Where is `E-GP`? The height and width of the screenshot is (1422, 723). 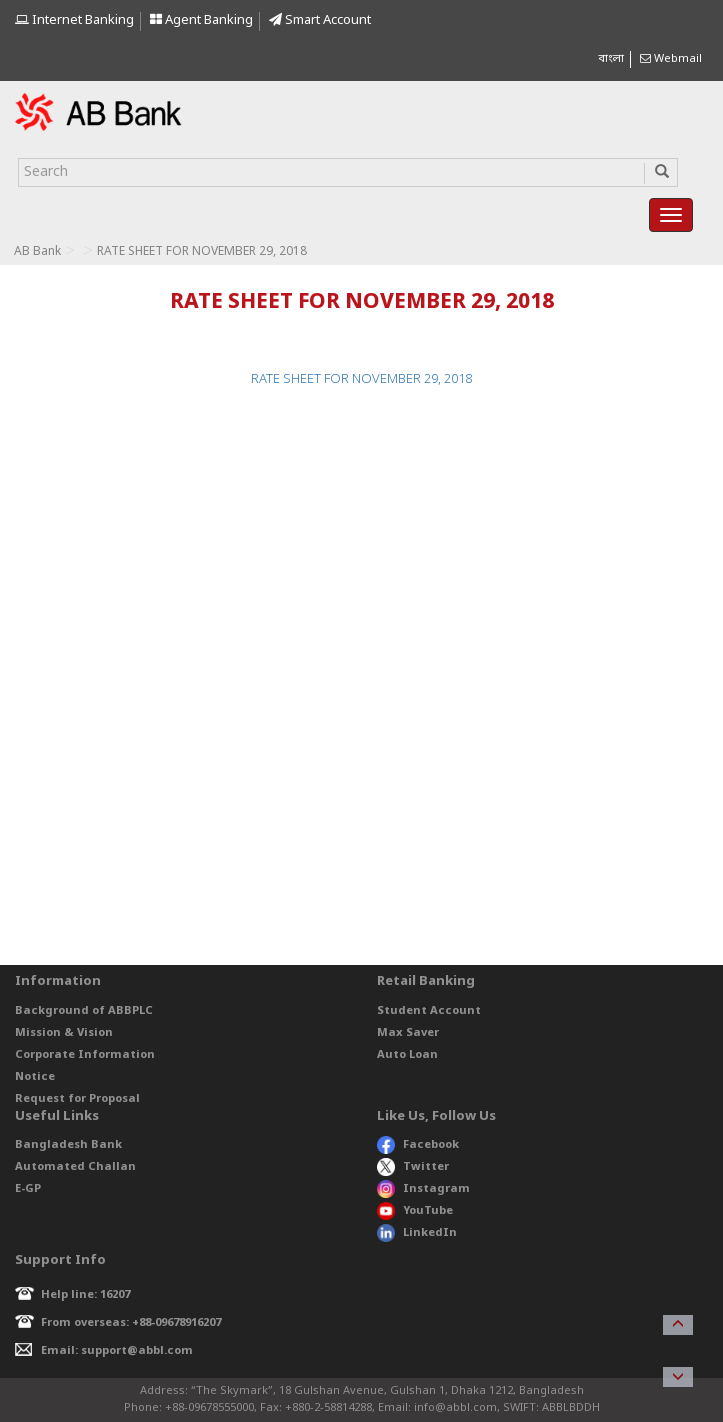
E-GP is located at coordinates (28, 1189).